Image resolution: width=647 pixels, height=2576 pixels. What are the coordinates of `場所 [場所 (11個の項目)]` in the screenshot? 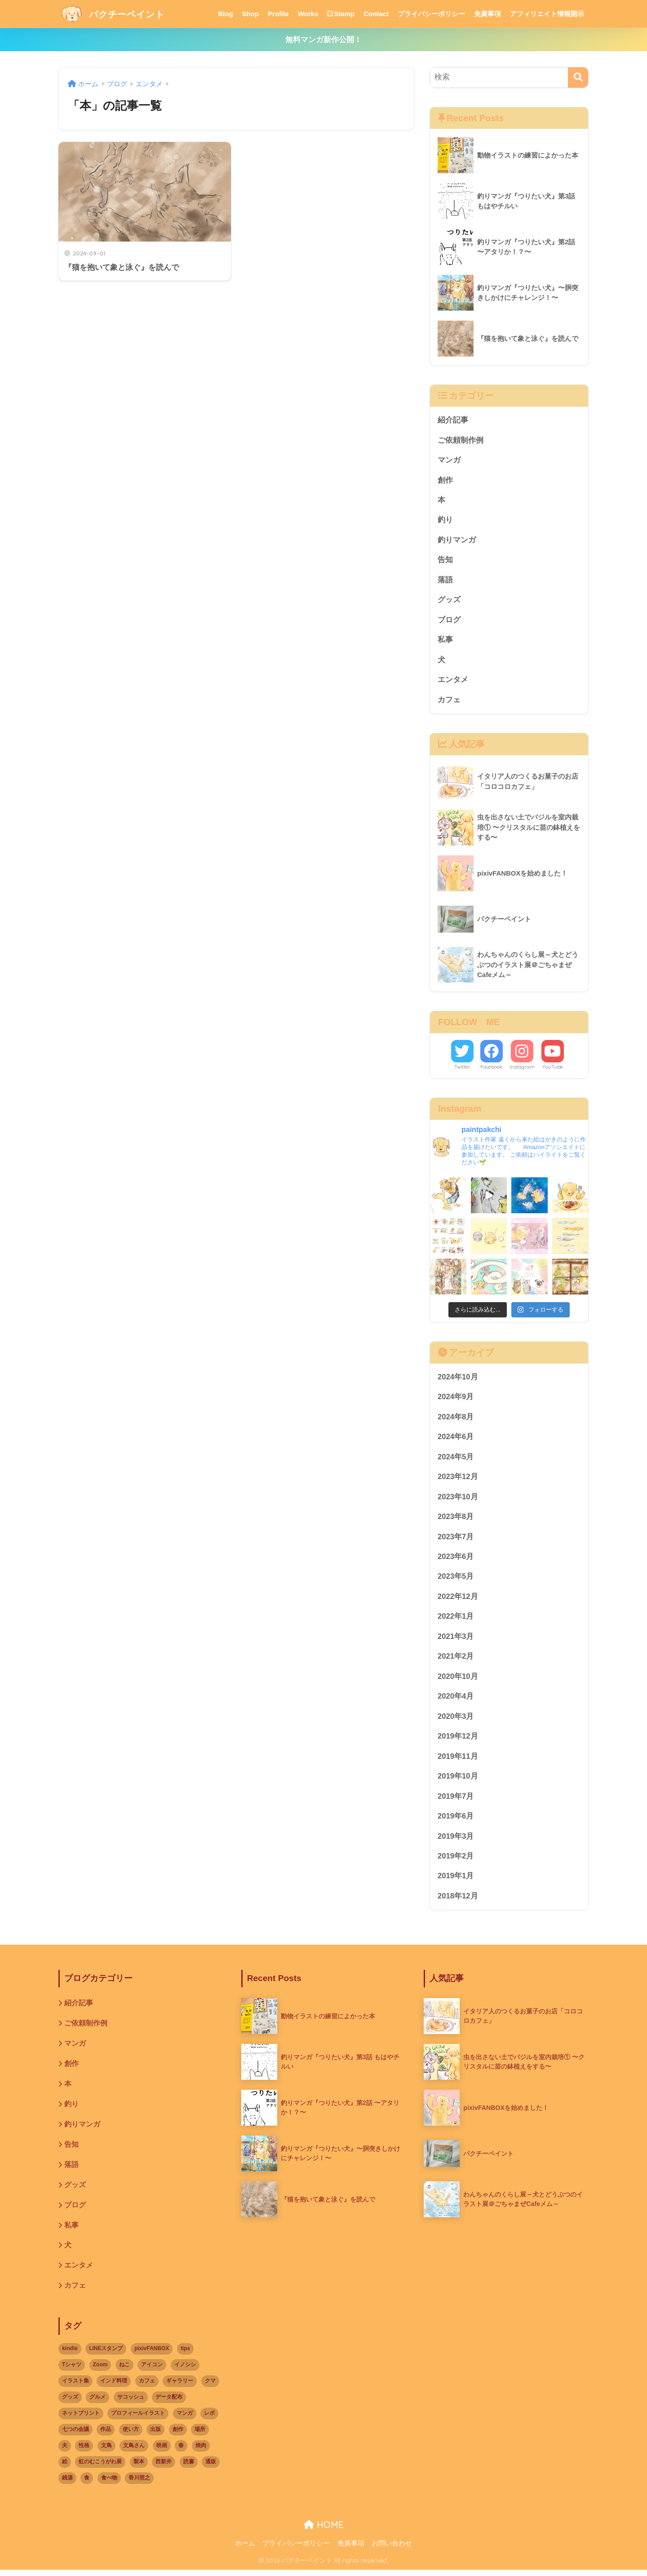 It's located at (200, 2435).